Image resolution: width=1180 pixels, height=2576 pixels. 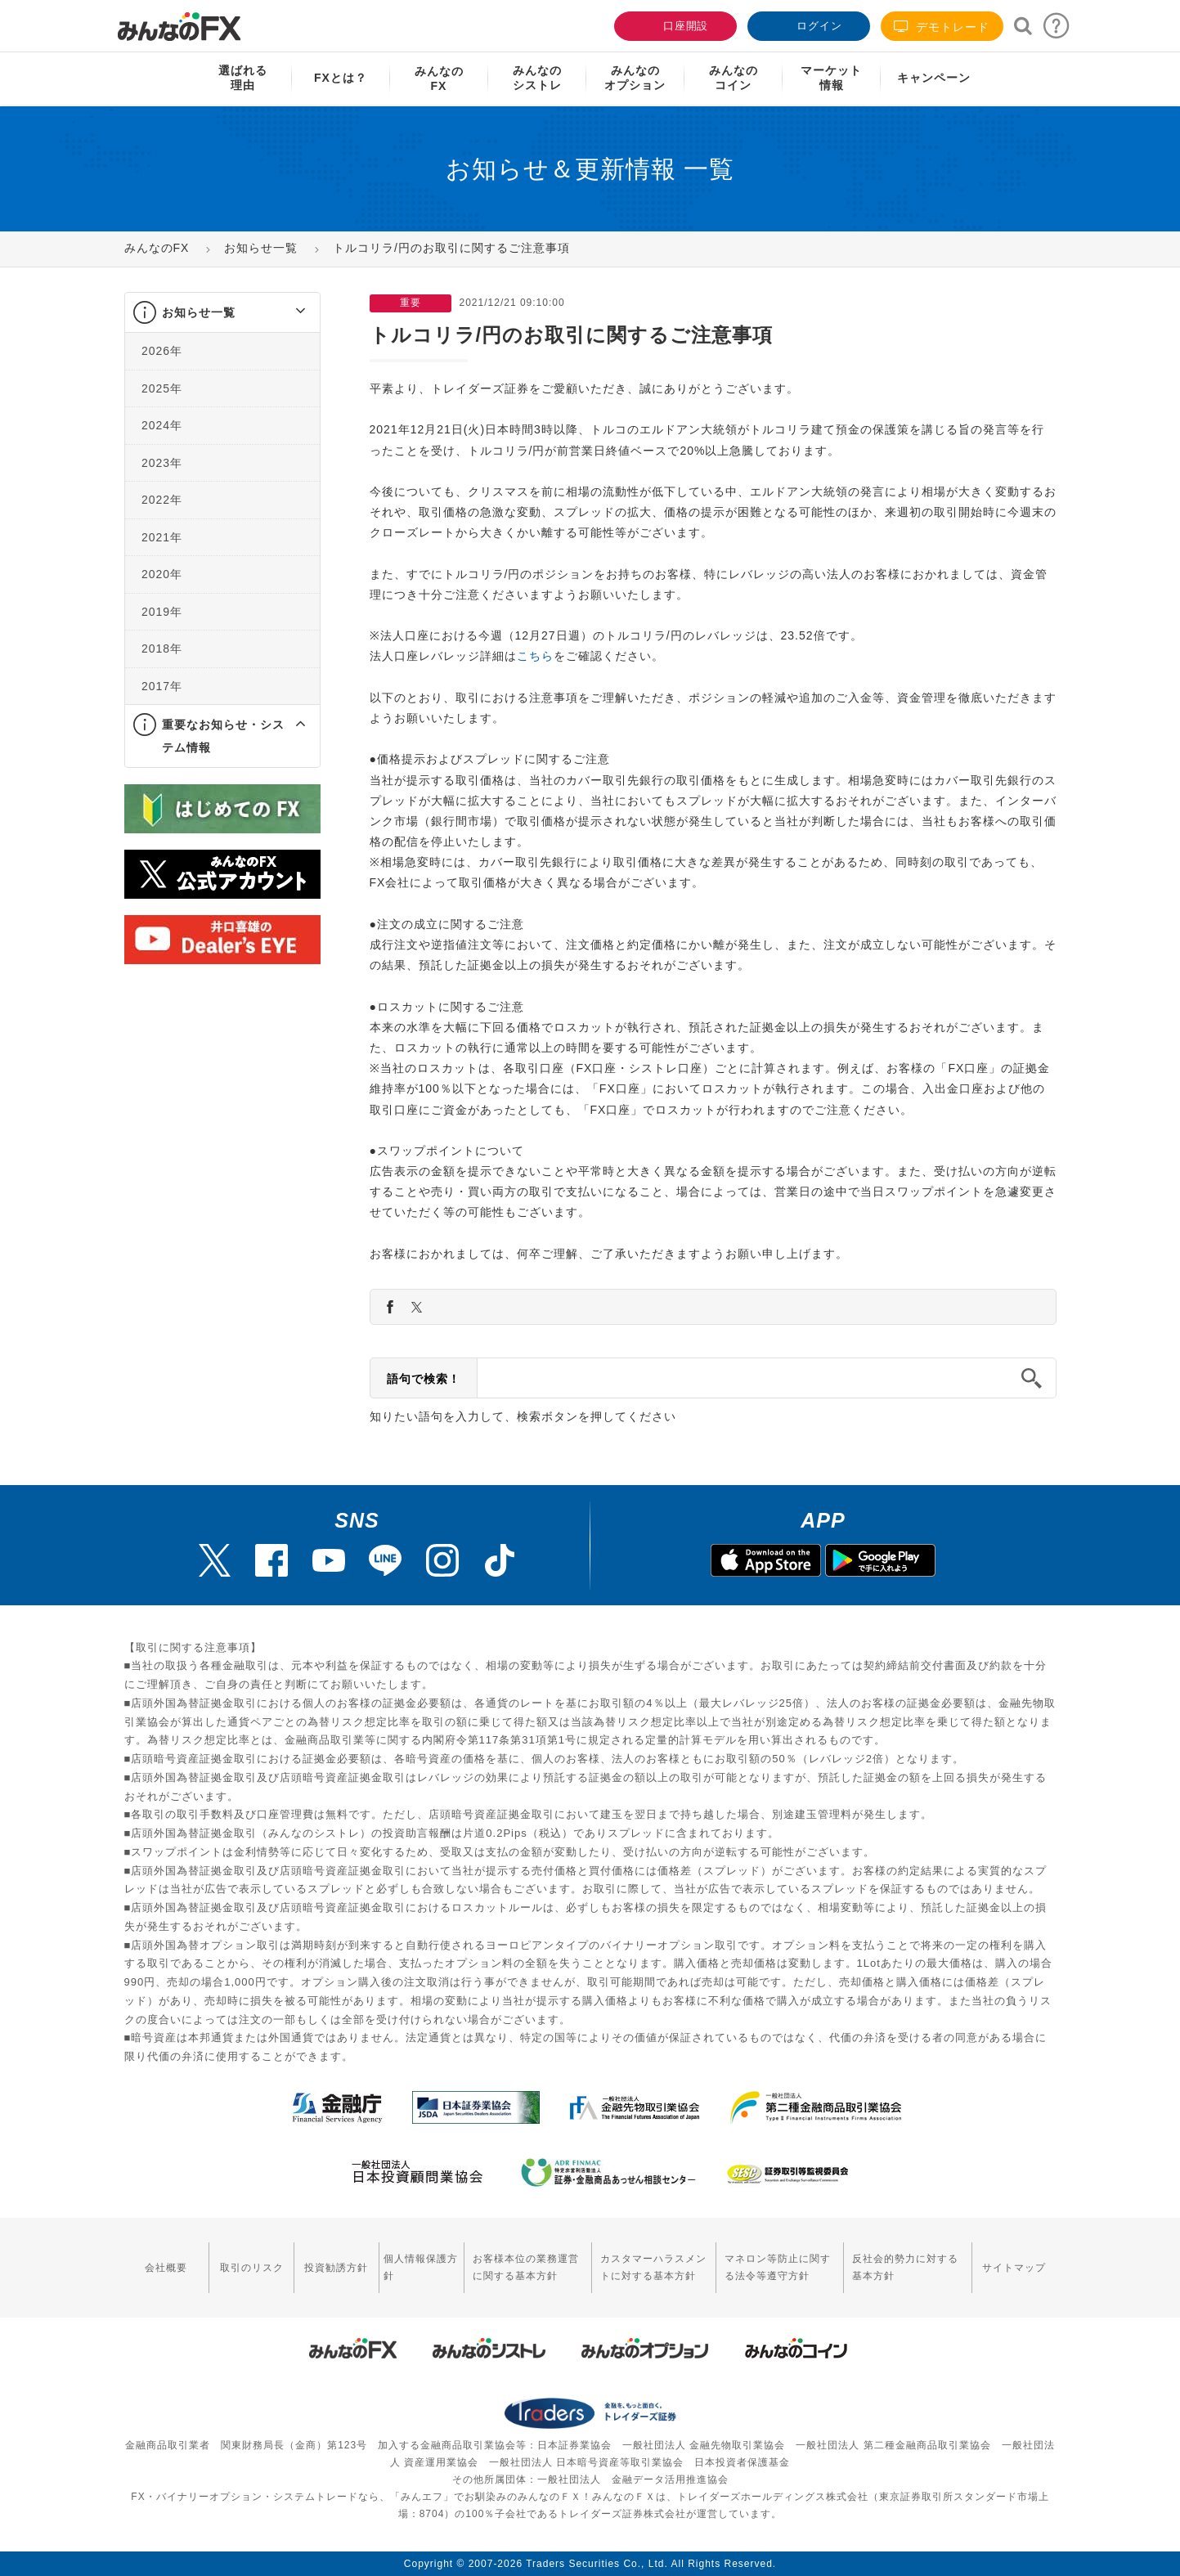 I want to click on [button], so click(x=286, y=312).